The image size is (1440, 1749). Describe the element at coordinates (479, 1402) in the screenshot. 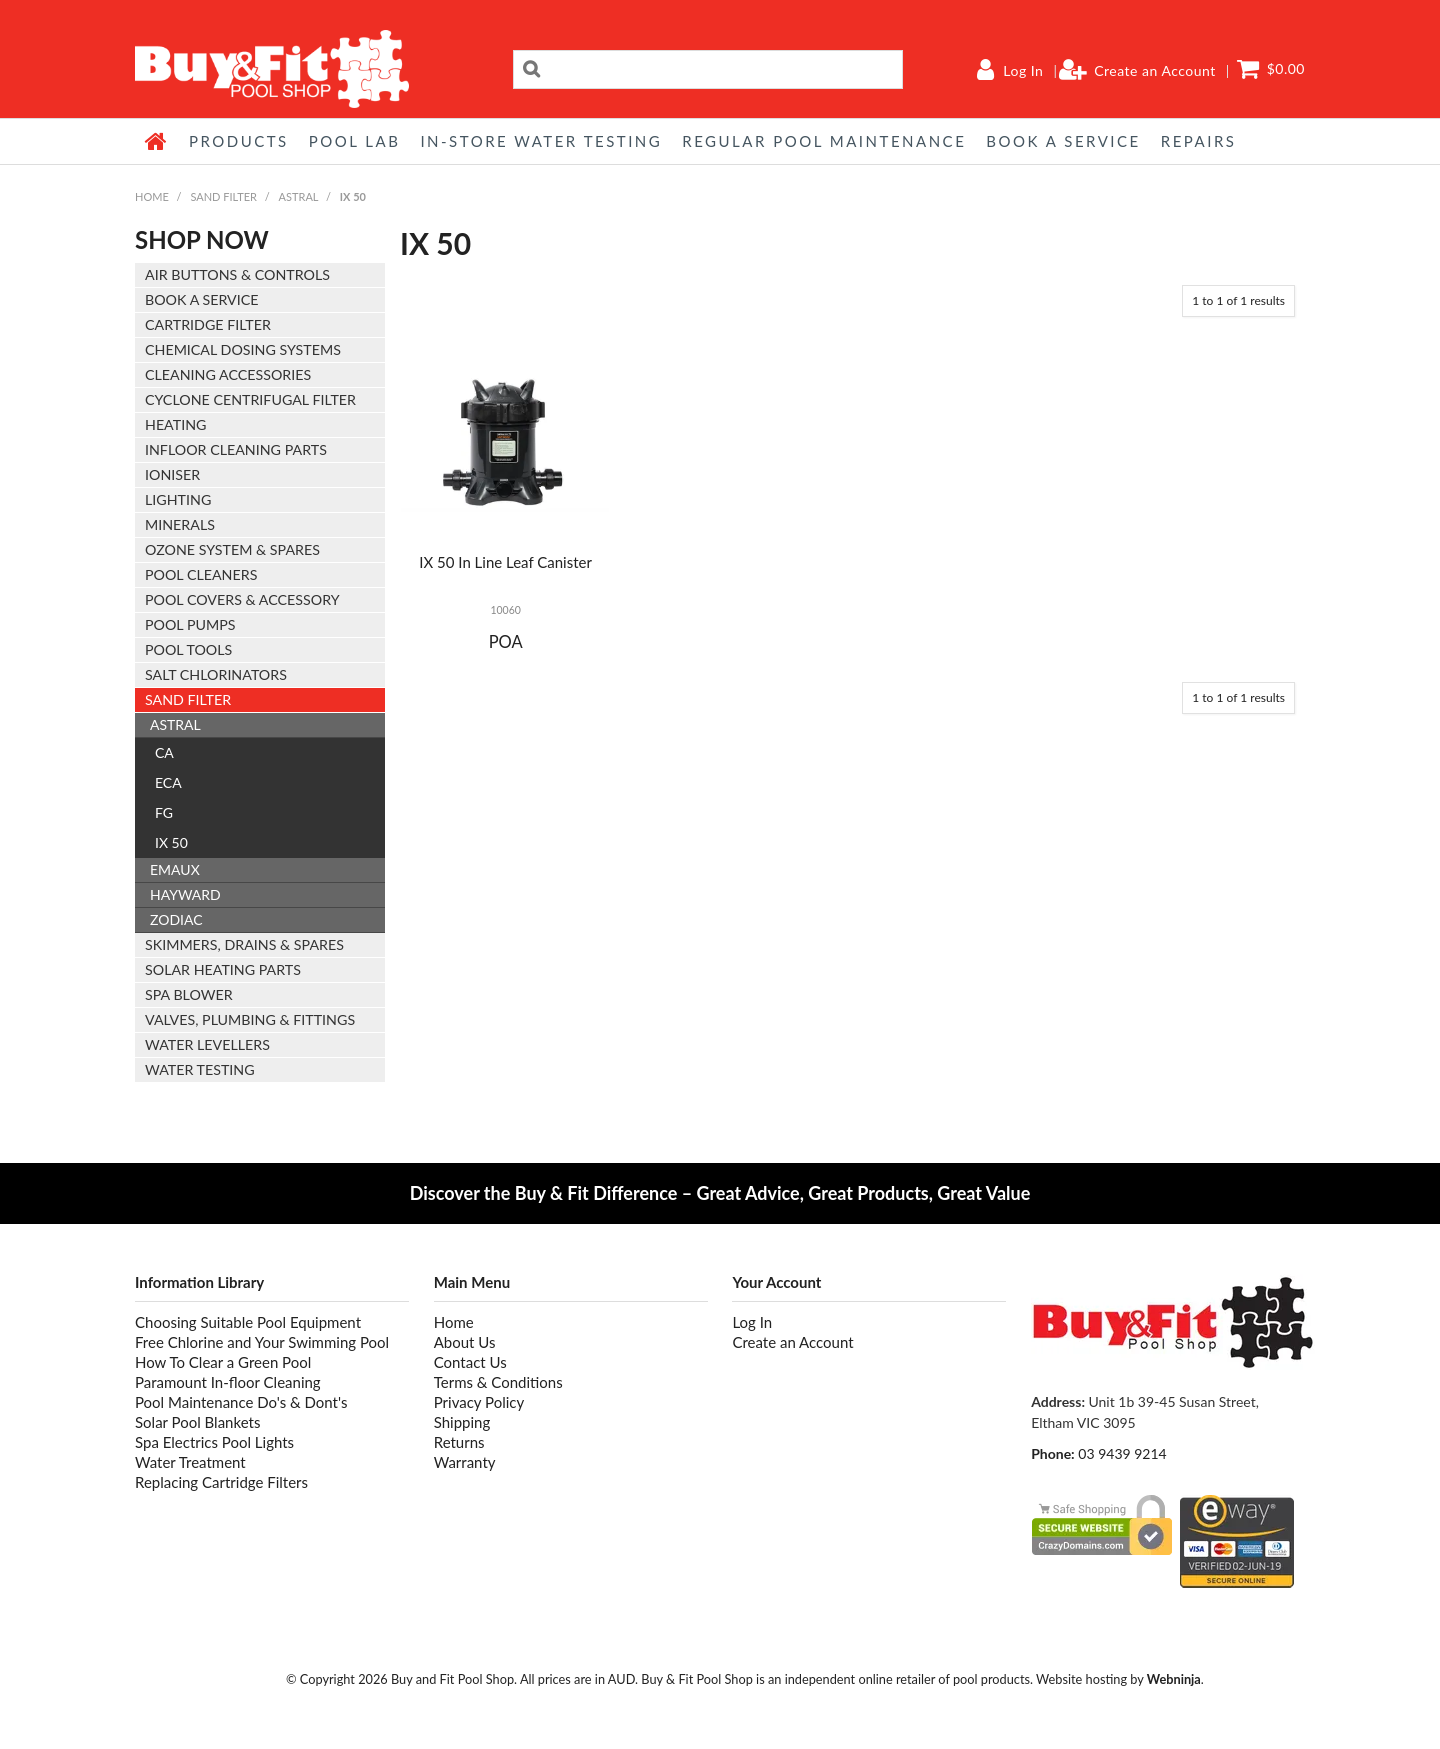

I see `Privacy Policy` at that location.